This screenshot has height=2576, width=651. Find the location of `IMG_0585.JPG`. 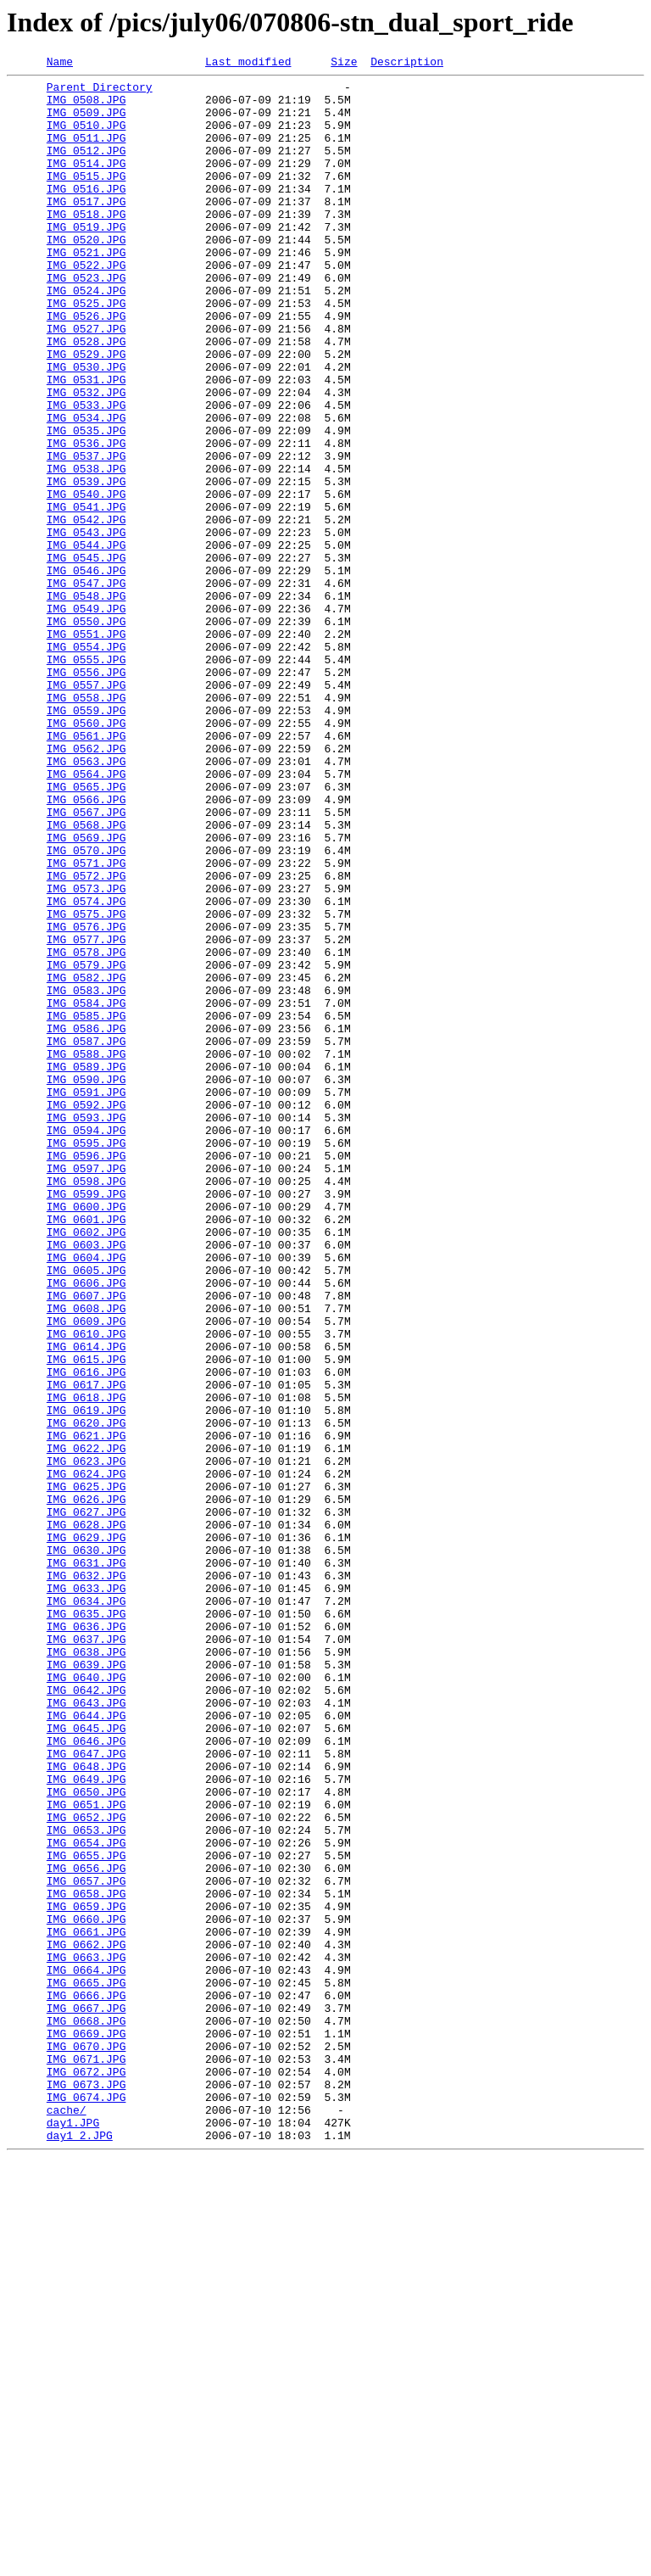

IMG_0585.JPG is located at coordinates (86, 1206).